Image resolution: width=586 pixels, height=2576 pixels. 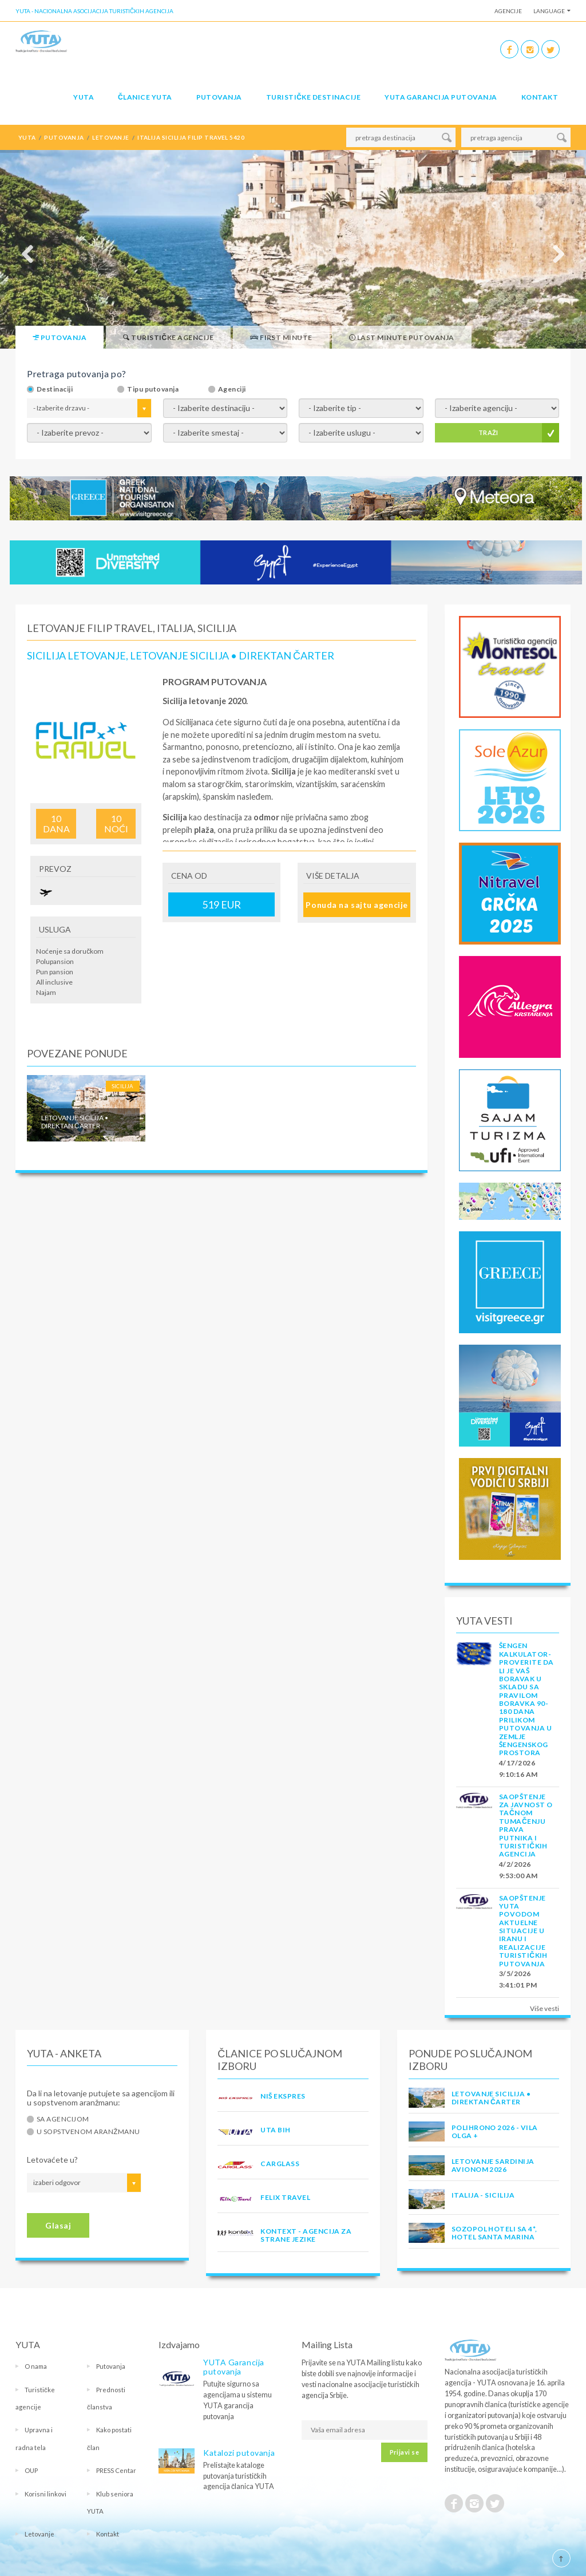 What do you see at coordinates (45, 2494) in the screenshot?
I see `Korisni linkovi` at bounding box center [45, 2494].